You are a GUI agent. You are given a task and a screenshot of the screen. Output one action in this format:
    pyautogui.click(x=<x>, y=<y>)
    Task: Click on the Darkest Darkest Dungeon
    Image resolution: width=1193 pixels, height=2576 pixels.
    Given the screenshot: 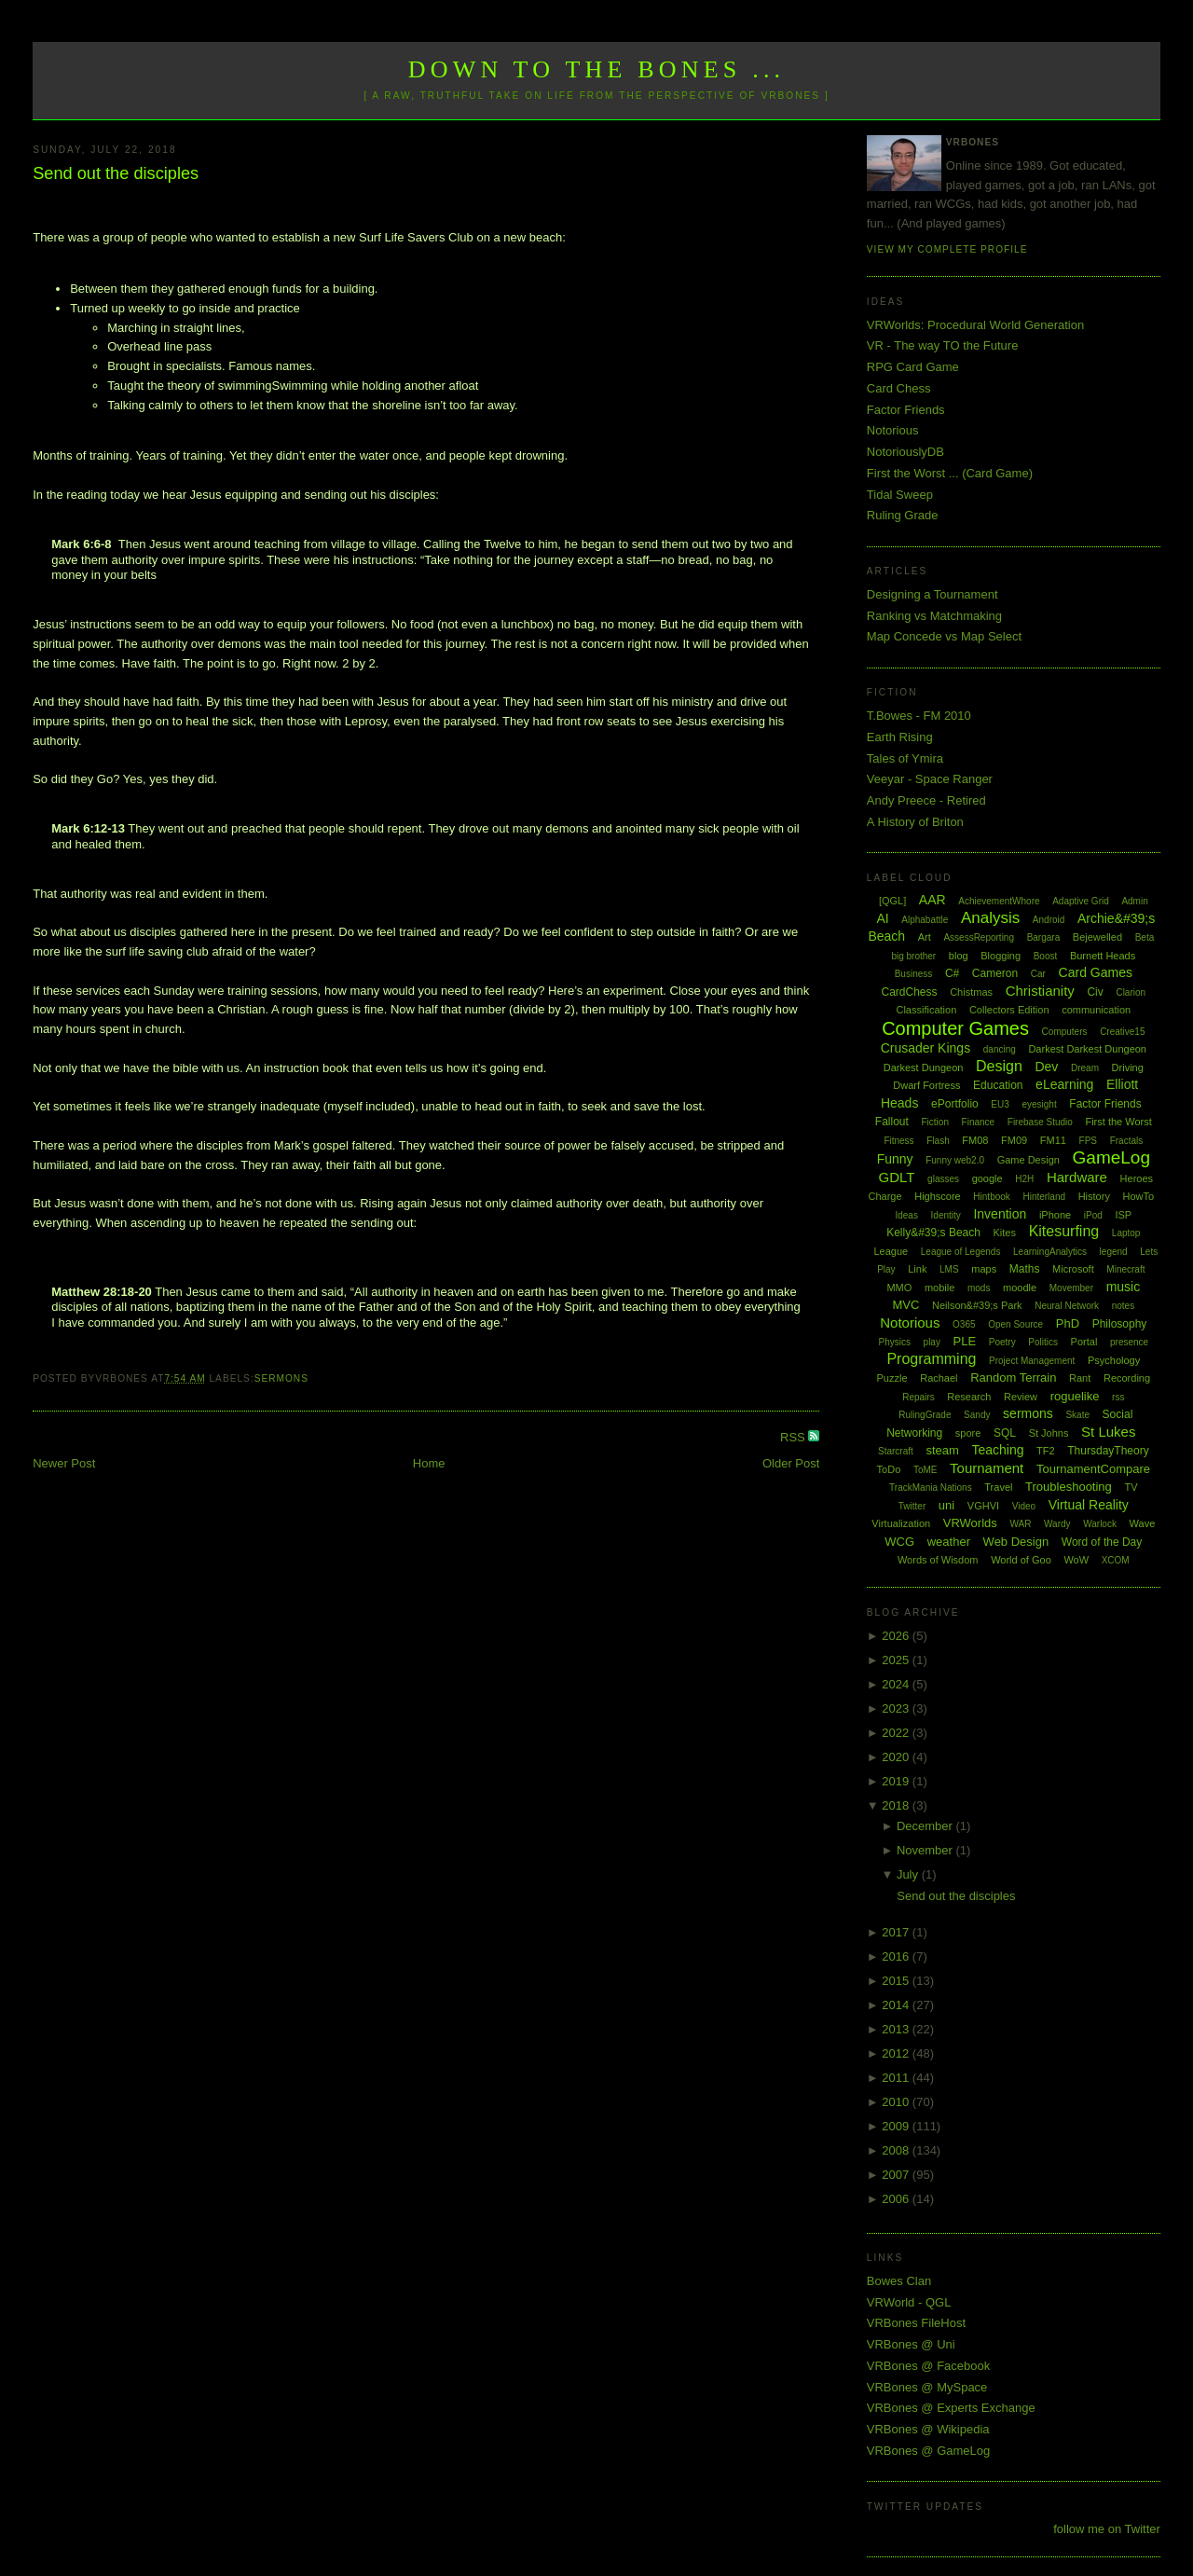 What is the action you would take?
    pyautogui.click(x=1087, y=1048)
    